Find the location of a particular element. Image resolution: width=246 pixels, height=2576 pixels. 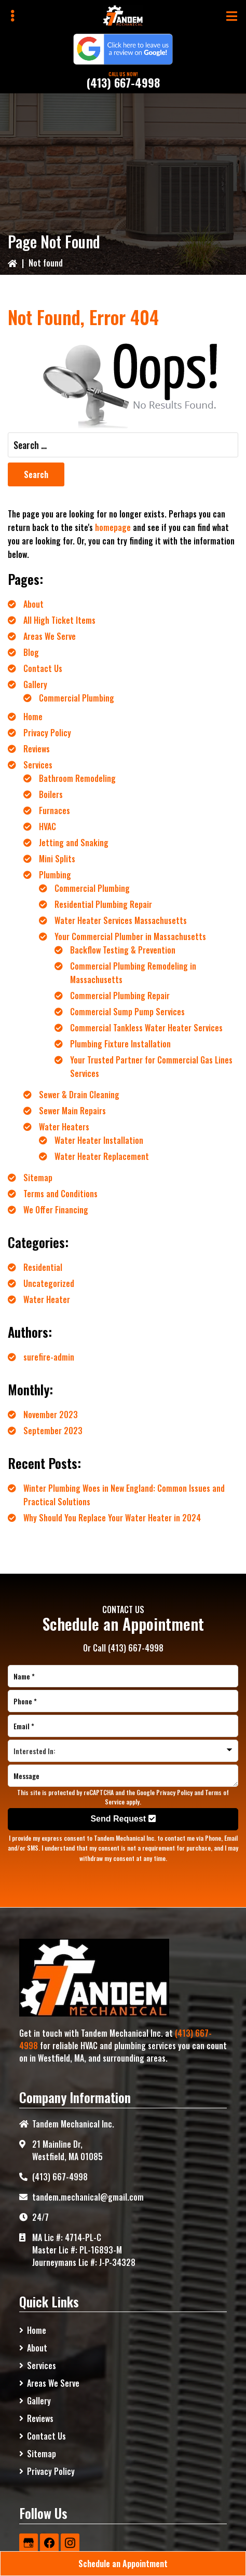

About is located at coordinates (33, 604).